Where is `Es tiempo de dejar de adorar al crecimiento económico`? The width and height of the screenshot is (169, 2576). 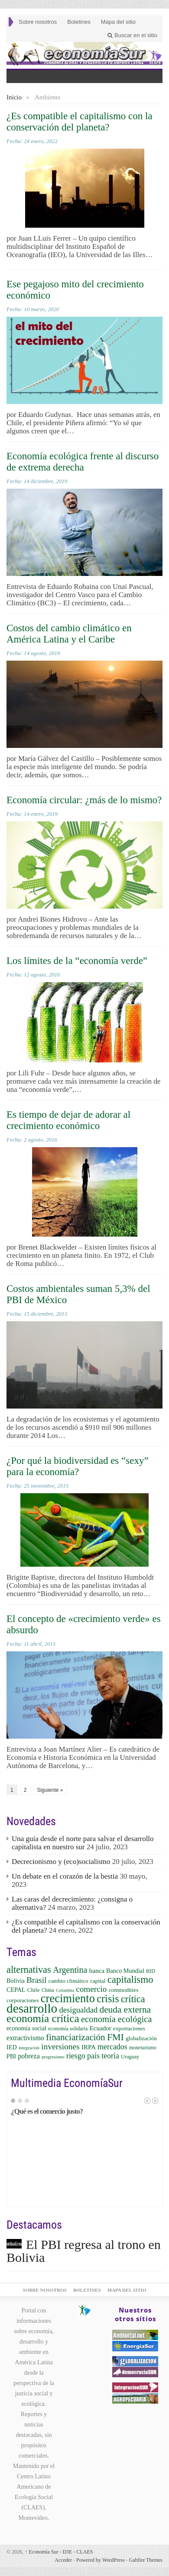 Es tiempo de dejar de adorar al crecimiento económico is located at coordinates (68, 1120).